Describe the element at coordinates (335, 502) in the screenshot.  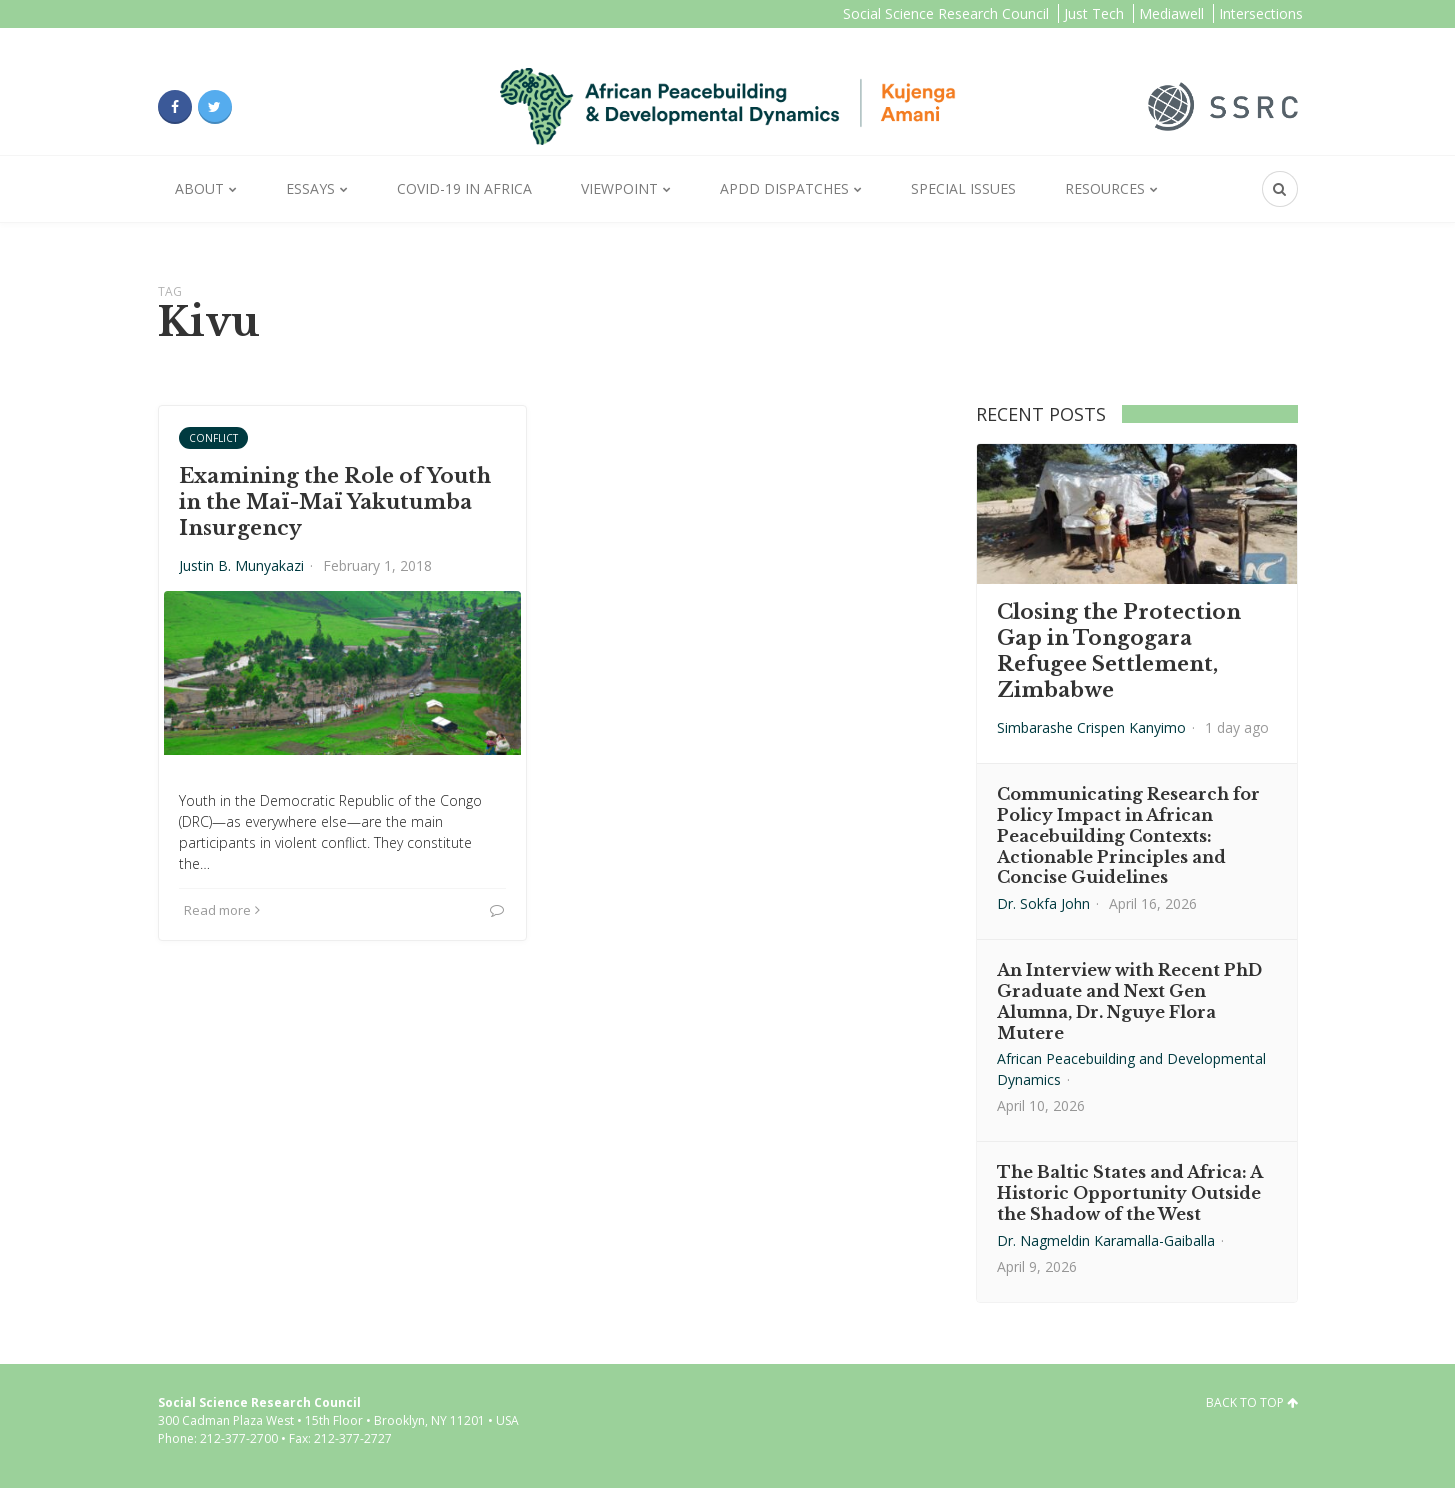
I see `Examining the Role of Youth in the Maï-Maï Yakutumba Insurgency` at that location.